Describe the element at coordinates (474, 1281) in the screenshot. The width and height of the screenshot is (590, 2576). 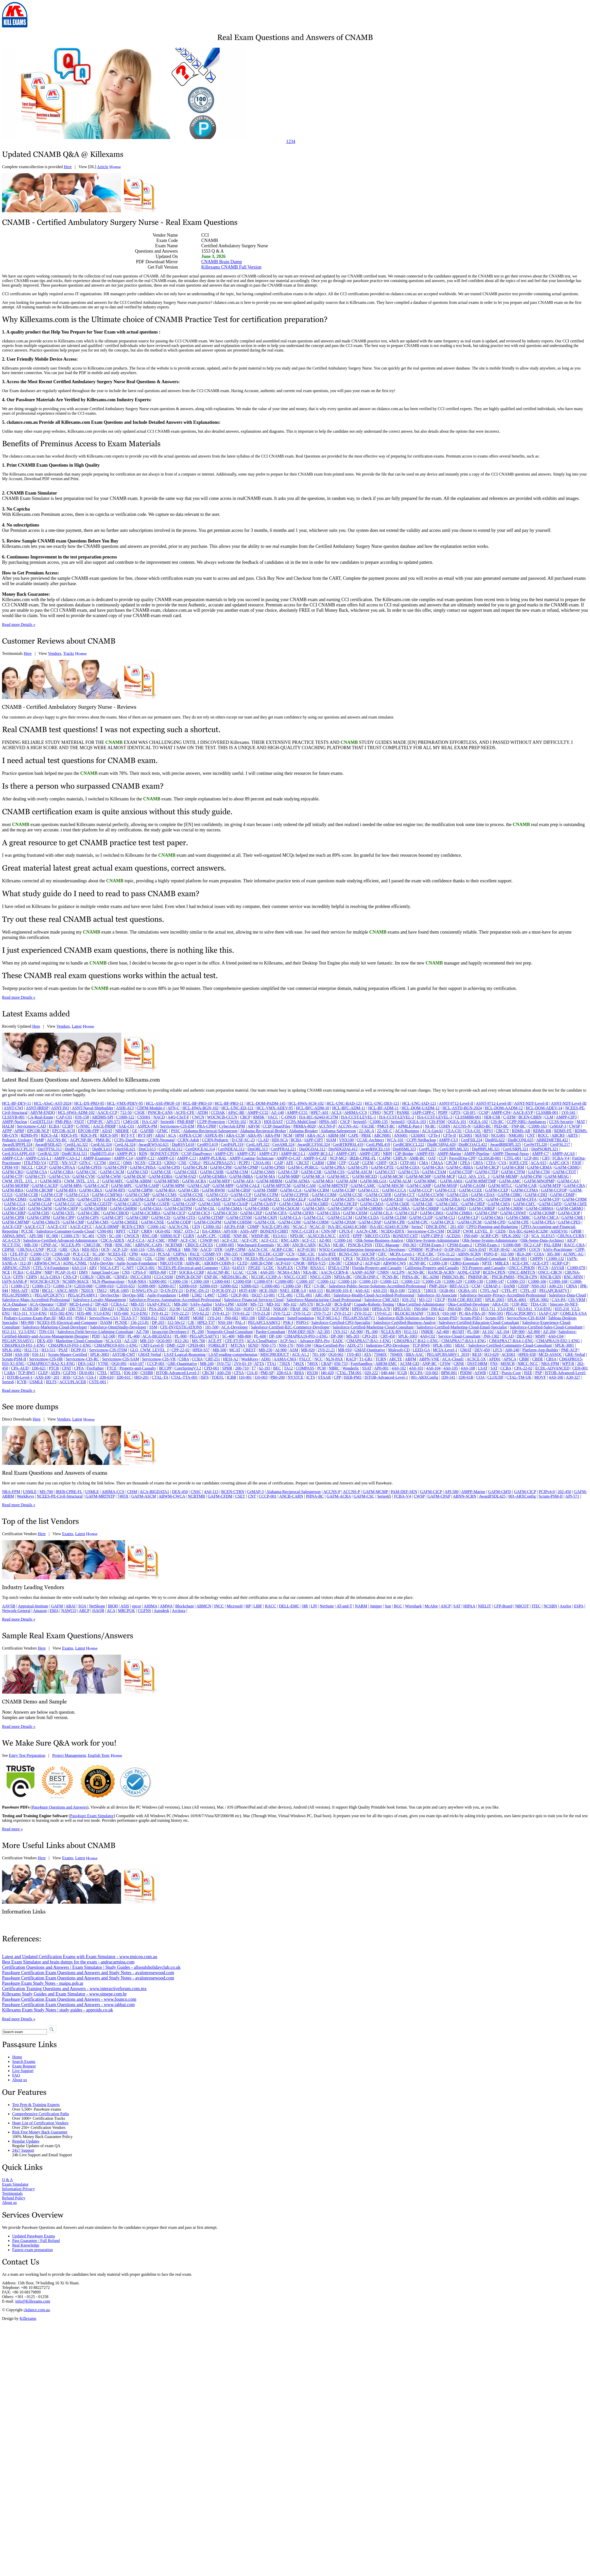
I see `C1000-130` at that location.